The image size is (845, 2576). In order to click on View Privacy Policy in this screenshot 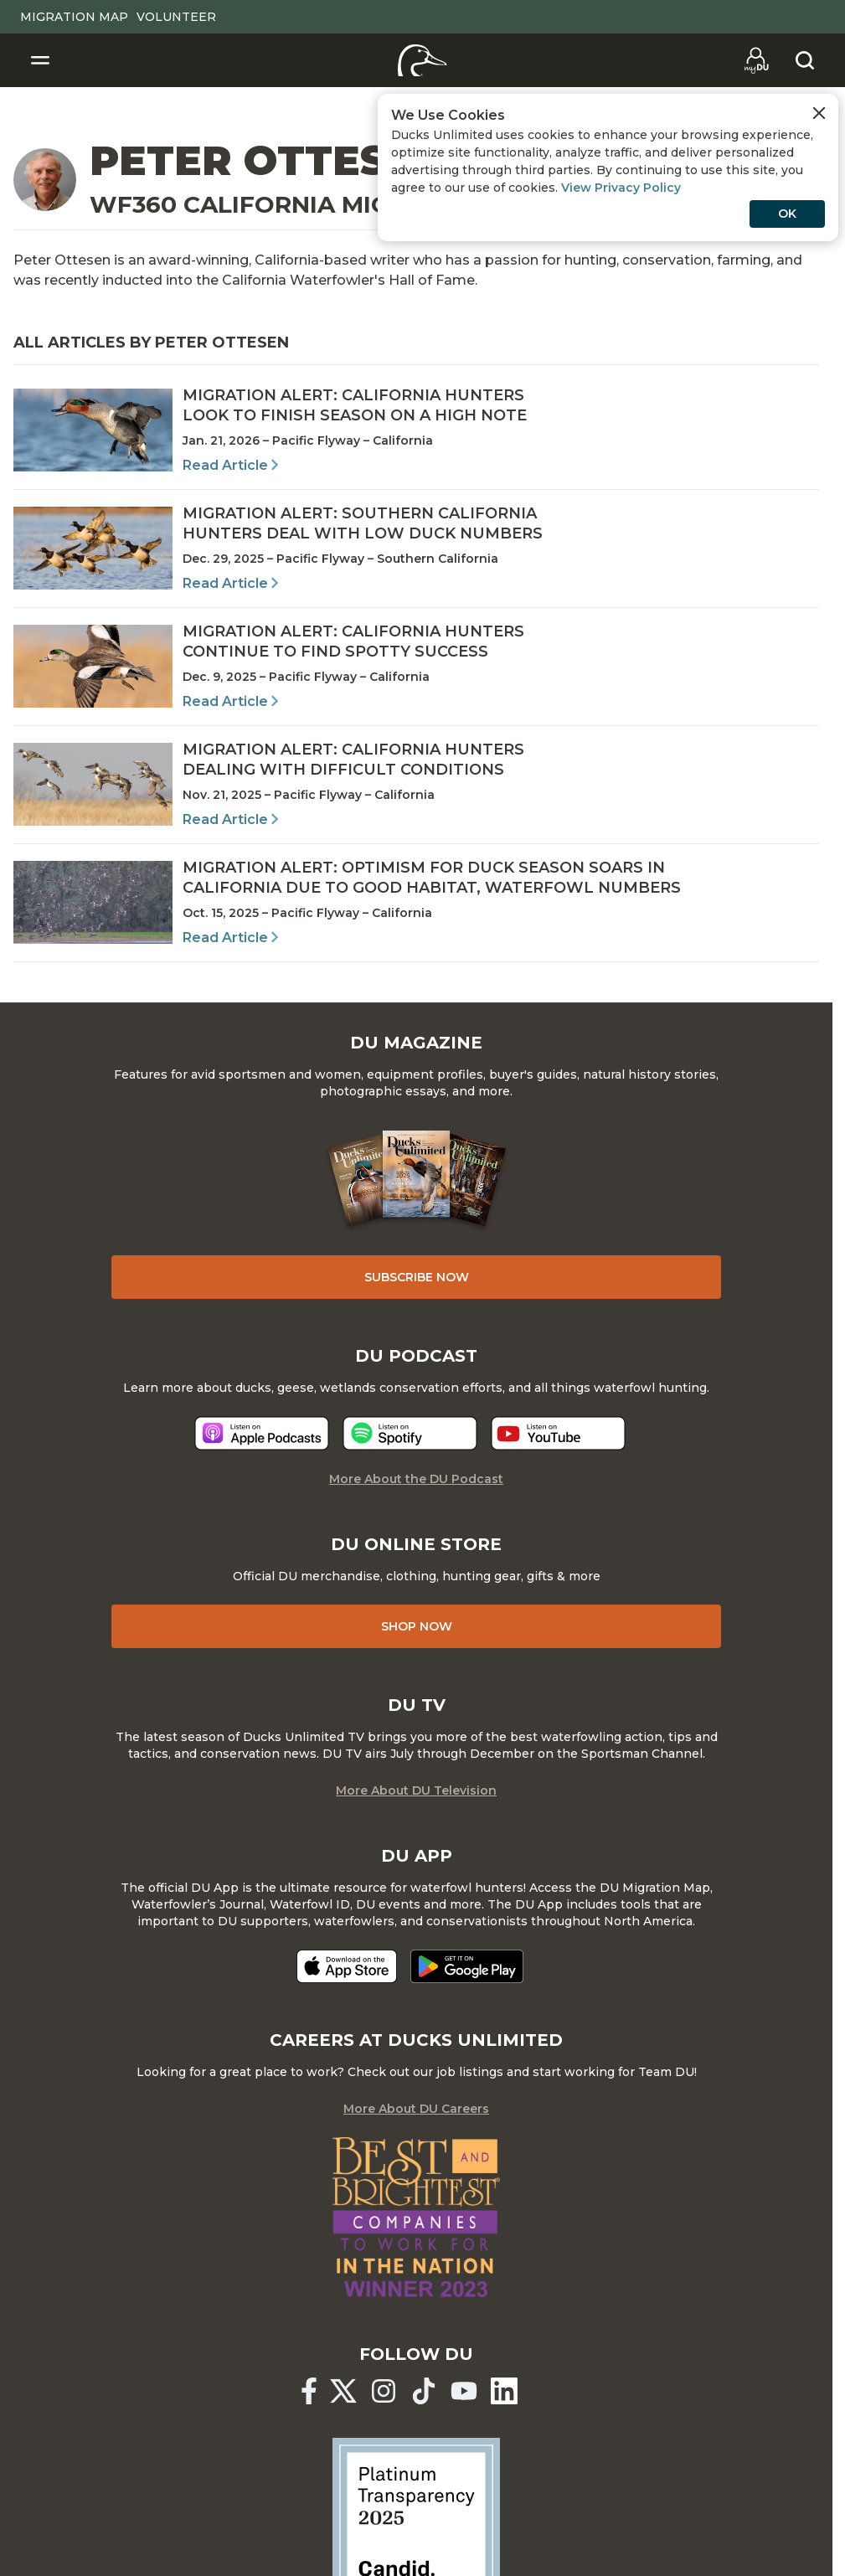, I will do `click(621, 187)`.